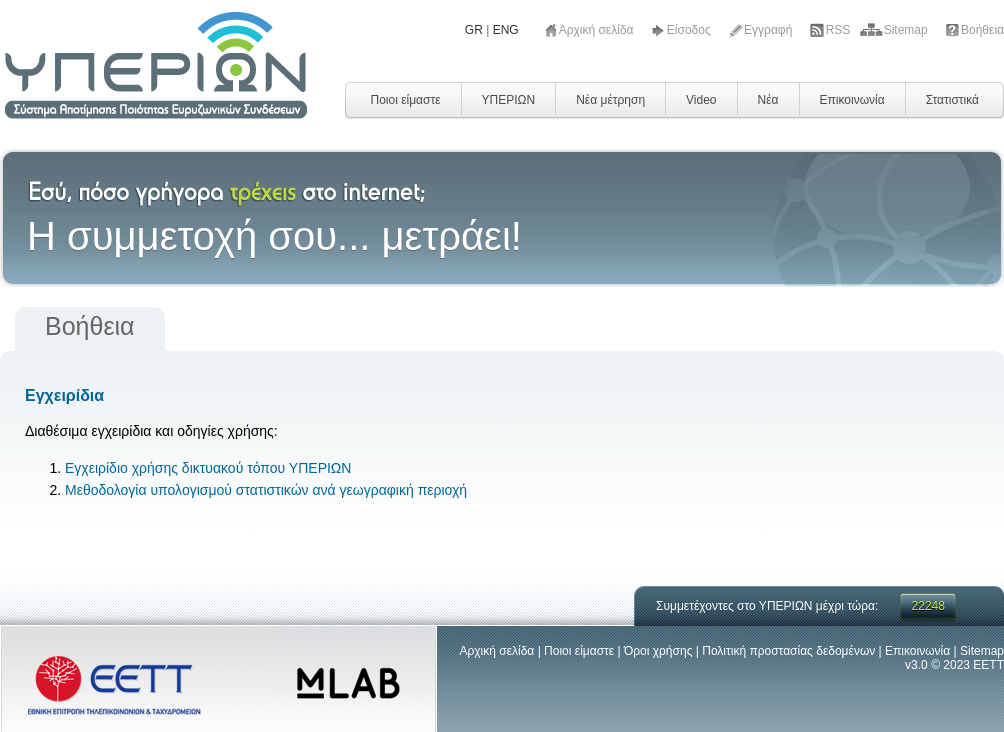 The image size is (1004, 732). What do you see at coordinates (982, 30) in the screenshot?
I see `Βοήθεια` at bounding box center [982, 30].